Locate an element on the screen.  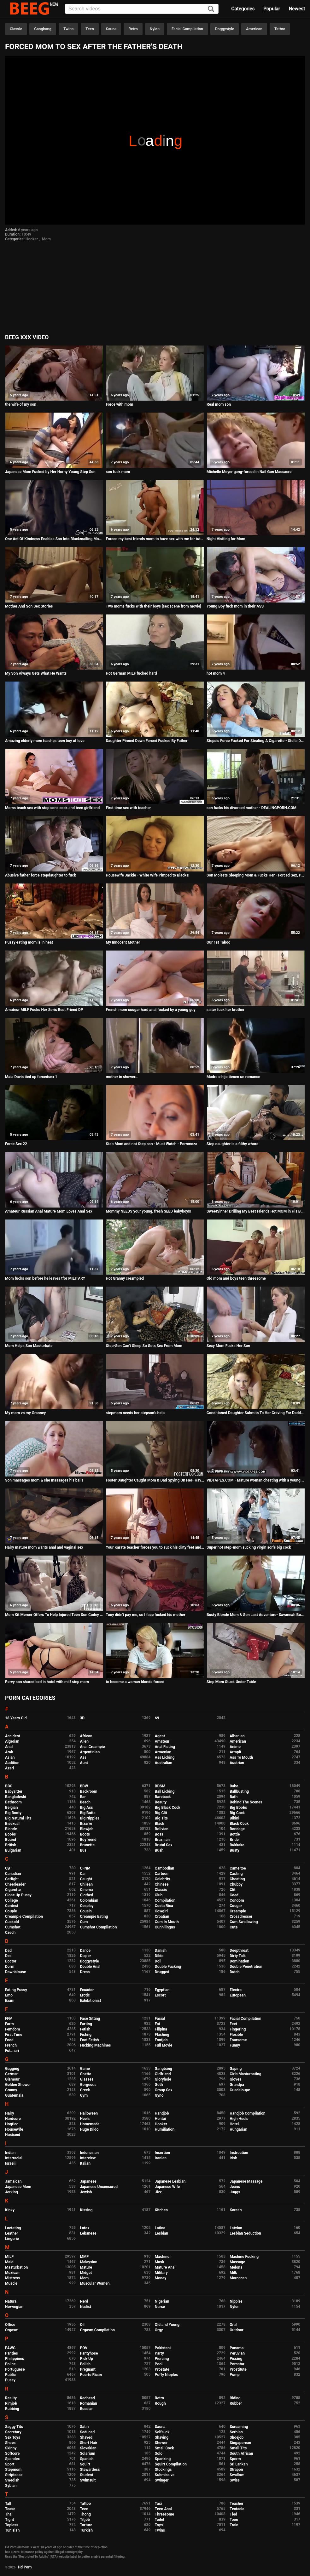
South African is located at coordinates (241, 2453).